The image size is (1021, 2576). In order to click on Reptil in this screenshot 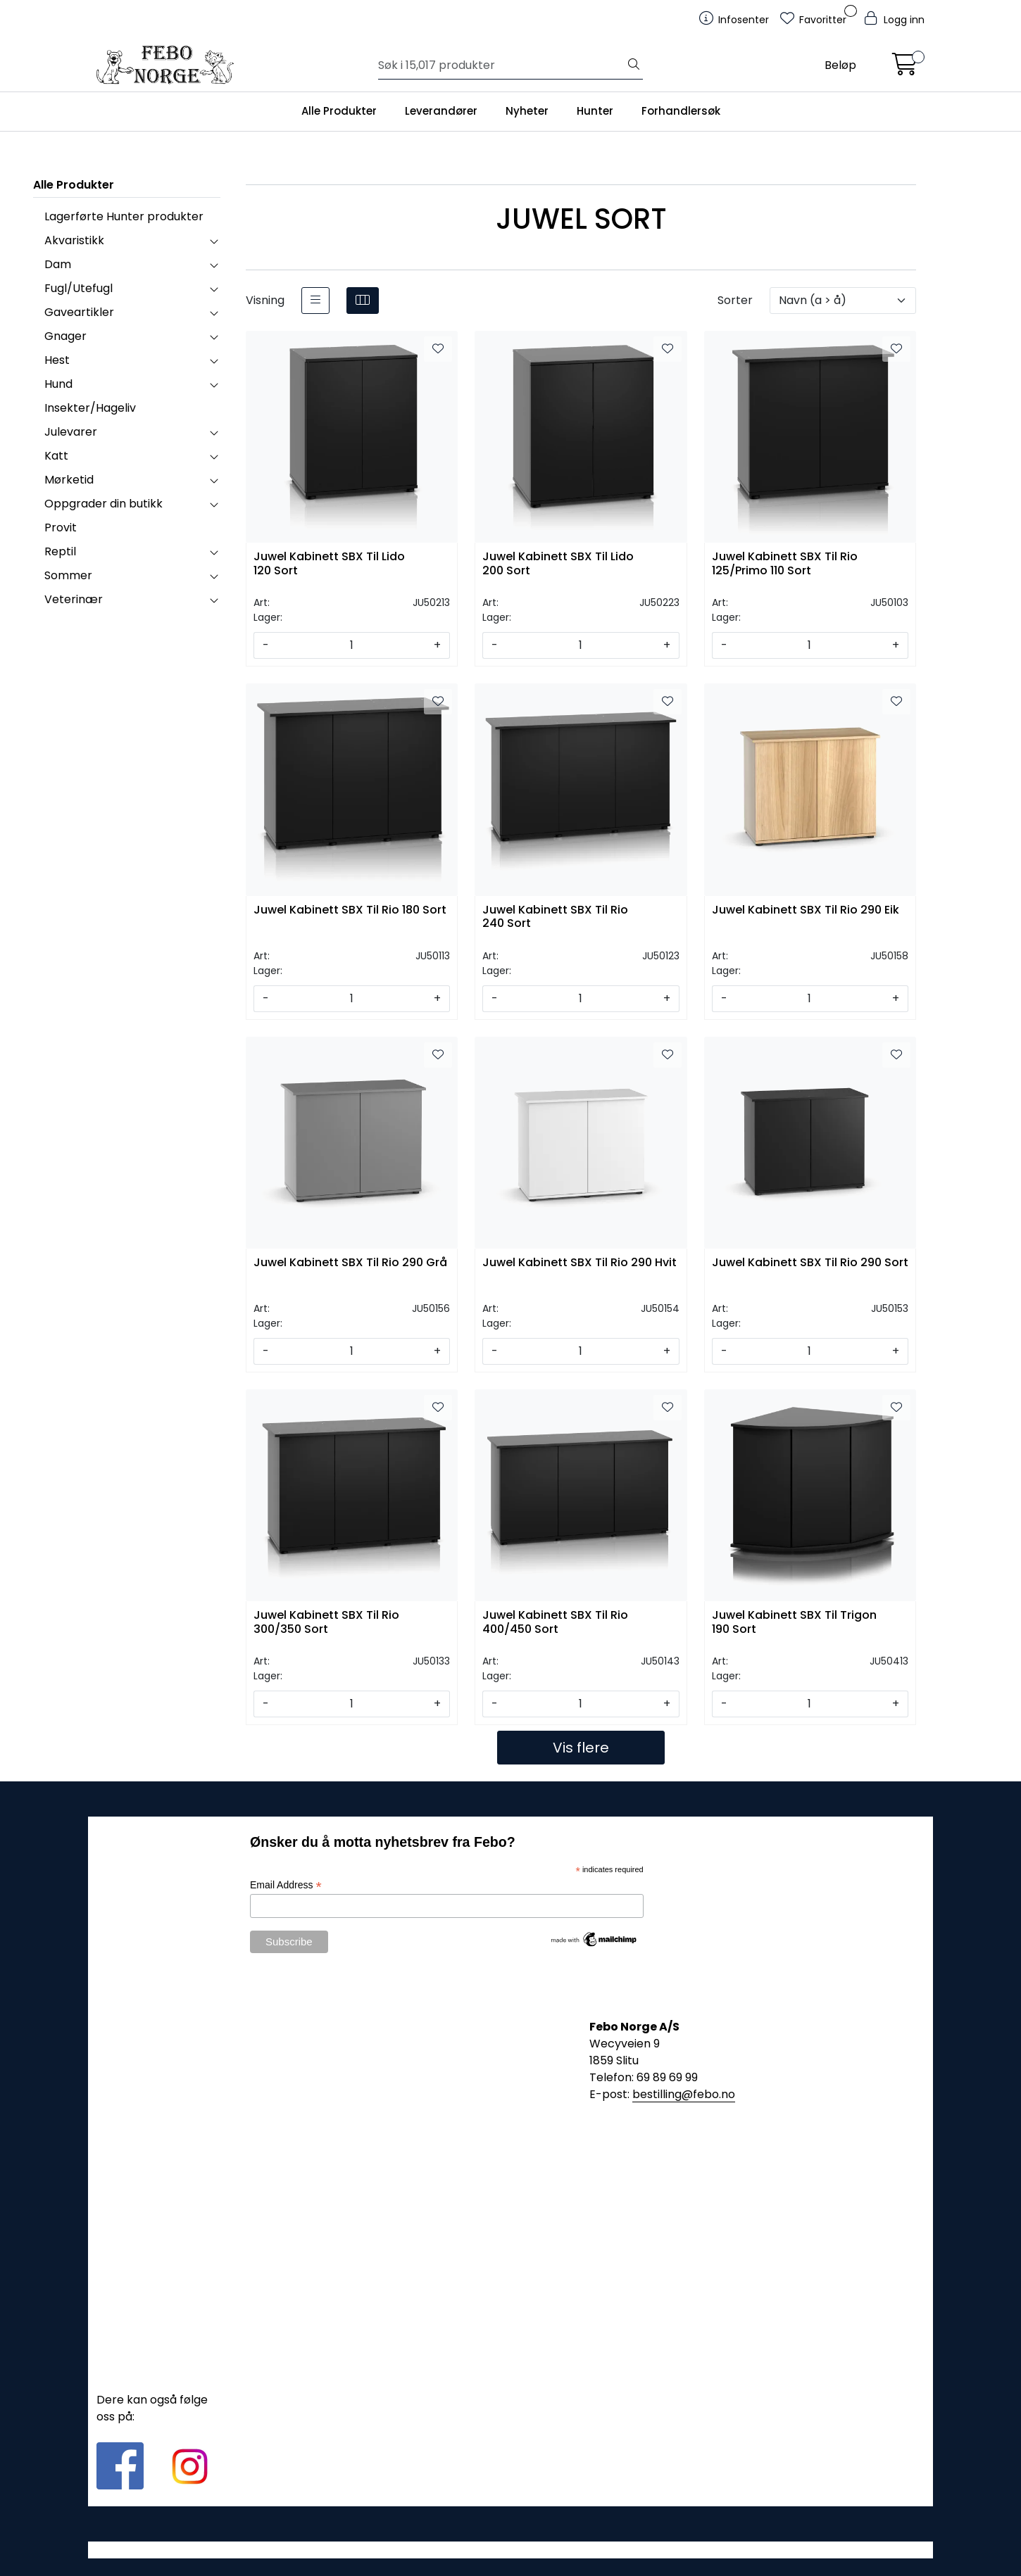, I will do `click(60, 551)`.